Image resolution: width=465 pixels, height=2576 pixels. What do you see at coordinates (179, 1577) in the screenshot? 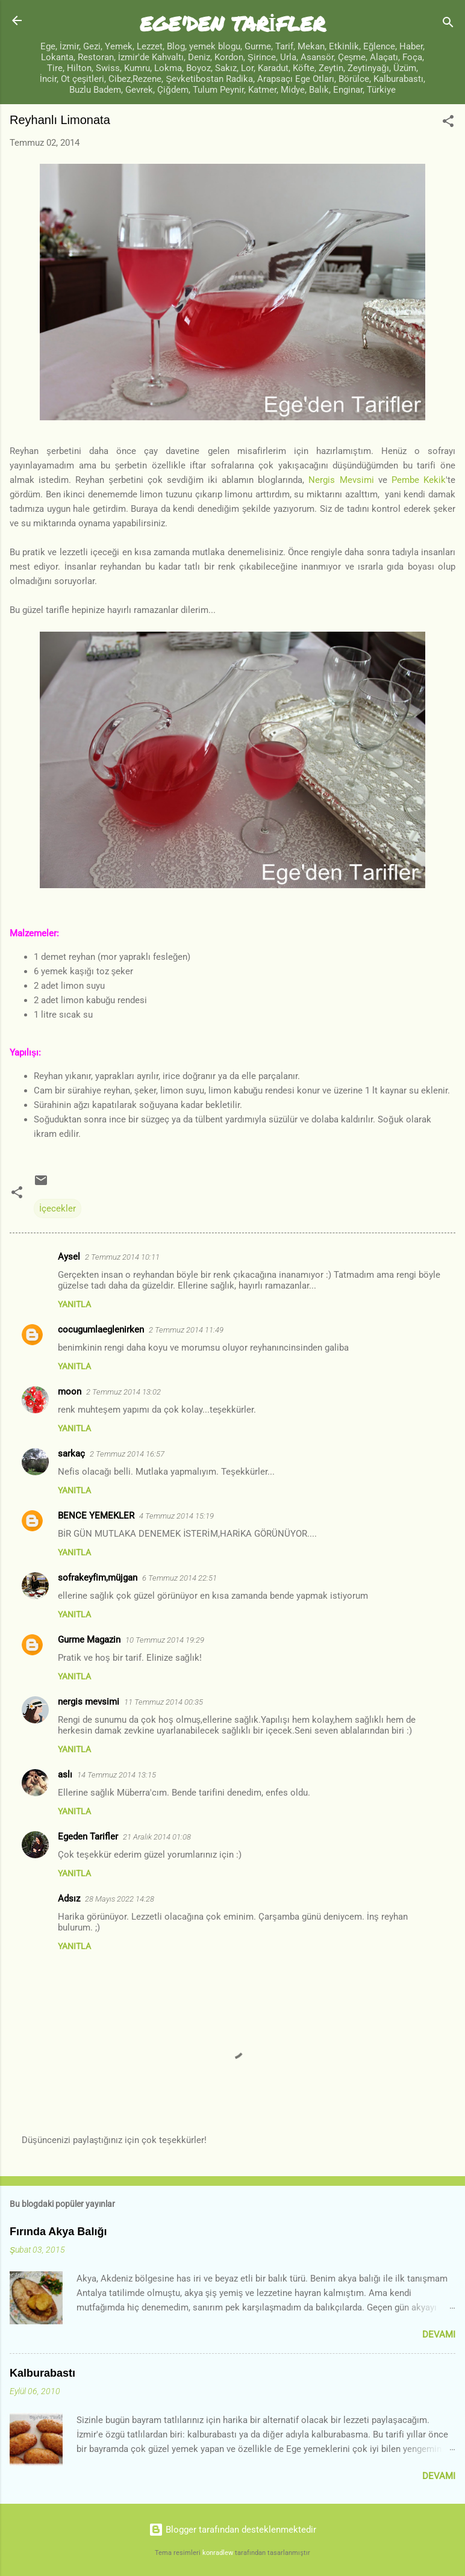
I see `6 Temmuz 2014 22:51` at bounding box center [179, 1577].